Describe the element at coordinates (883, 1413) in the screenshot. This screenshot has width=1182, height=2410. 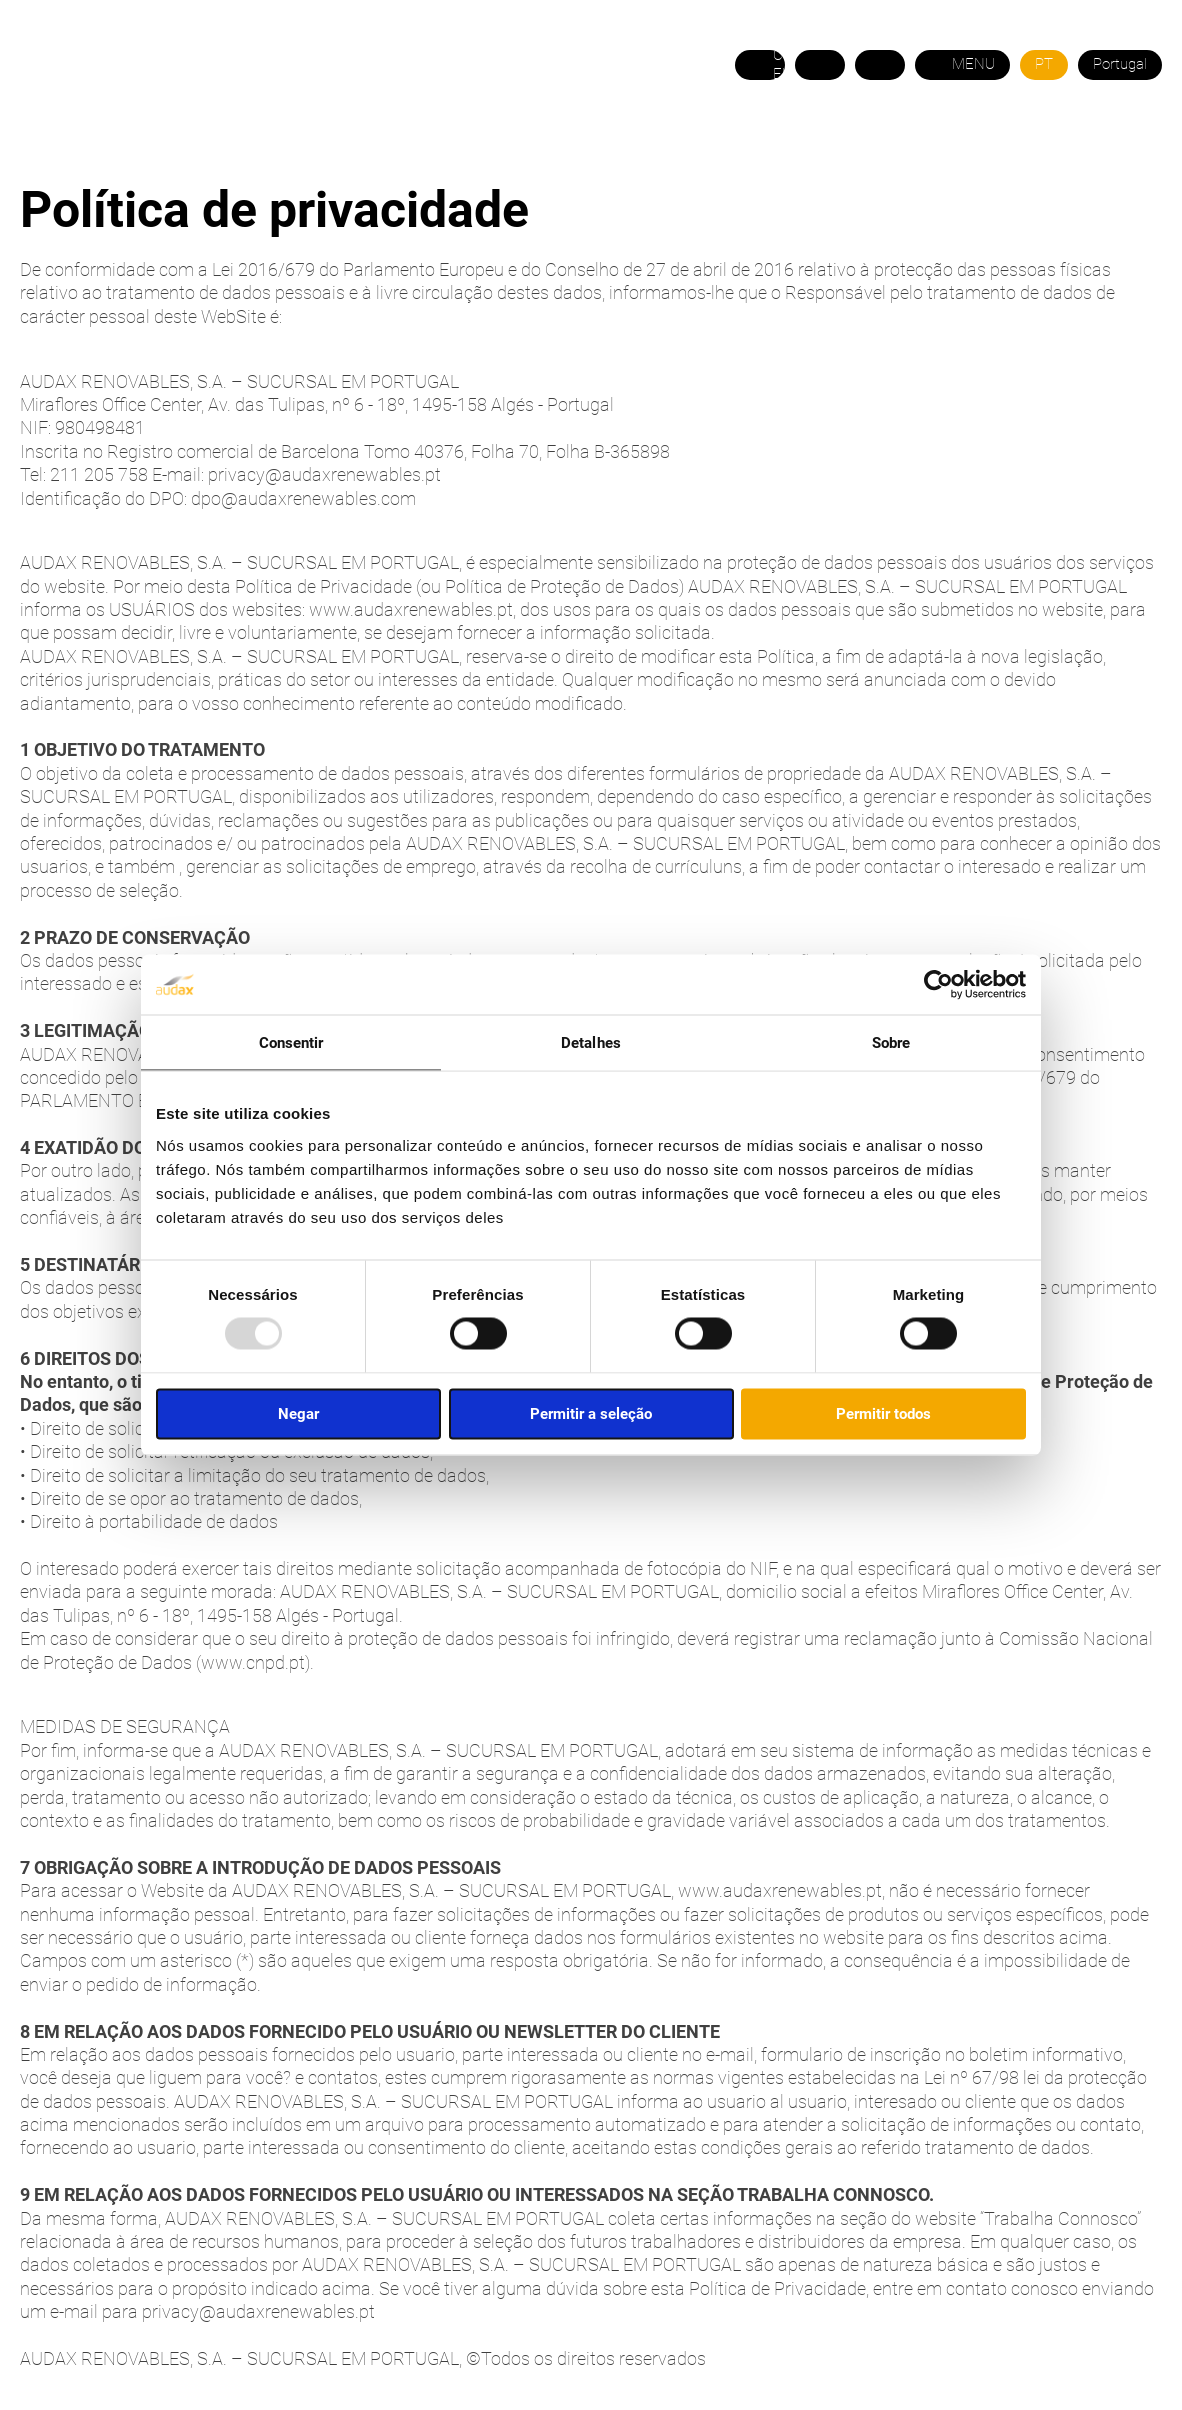
I see `Permitir todos` at that location.